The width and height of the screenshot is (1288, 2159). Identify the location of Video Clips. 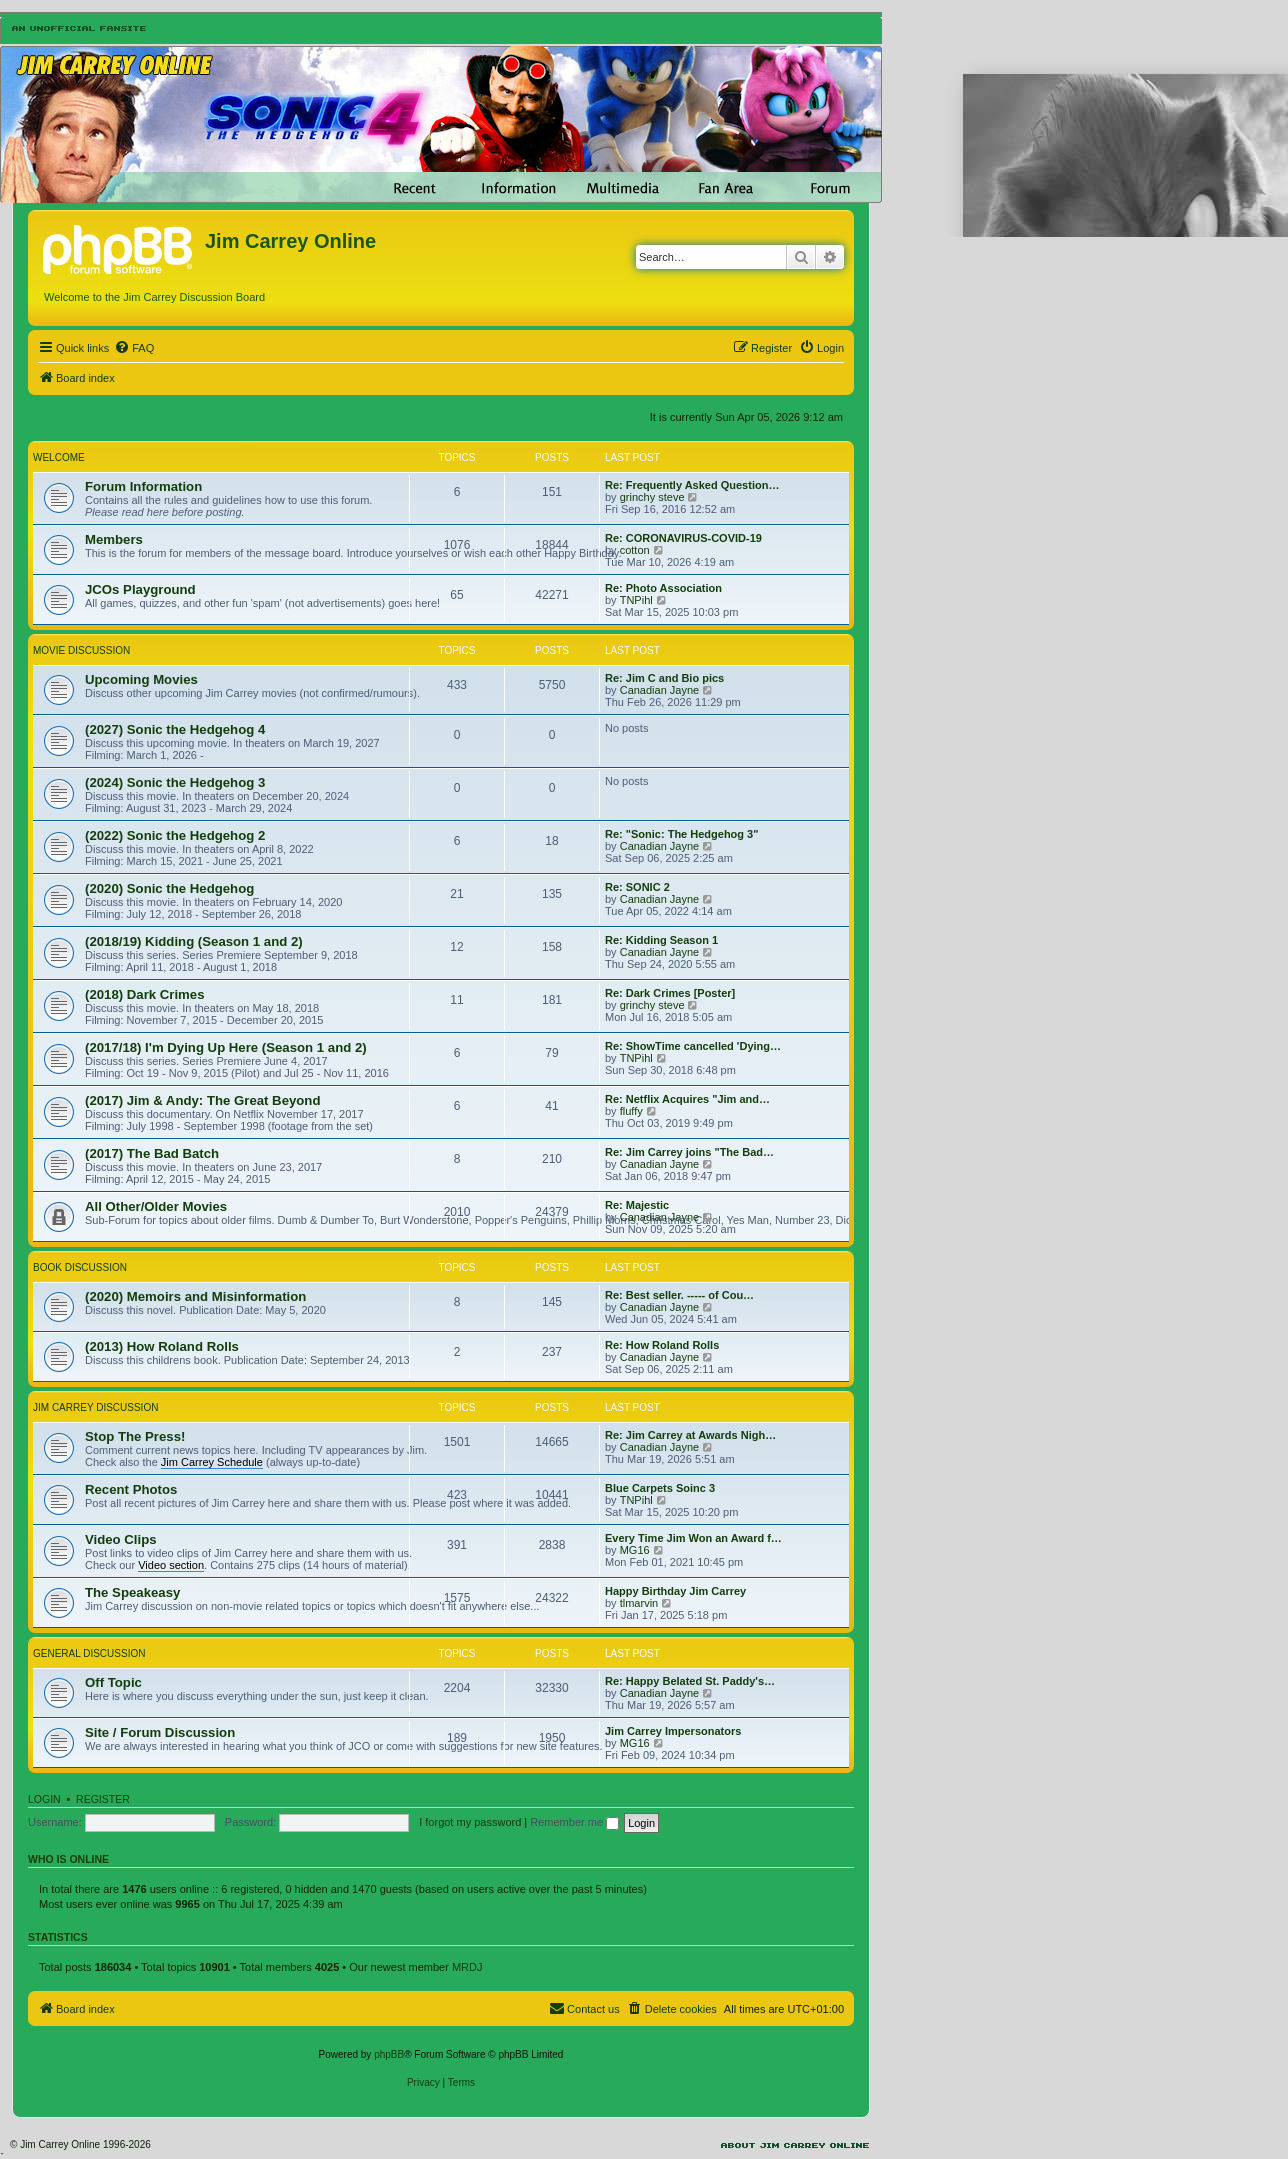
(121, 1539).